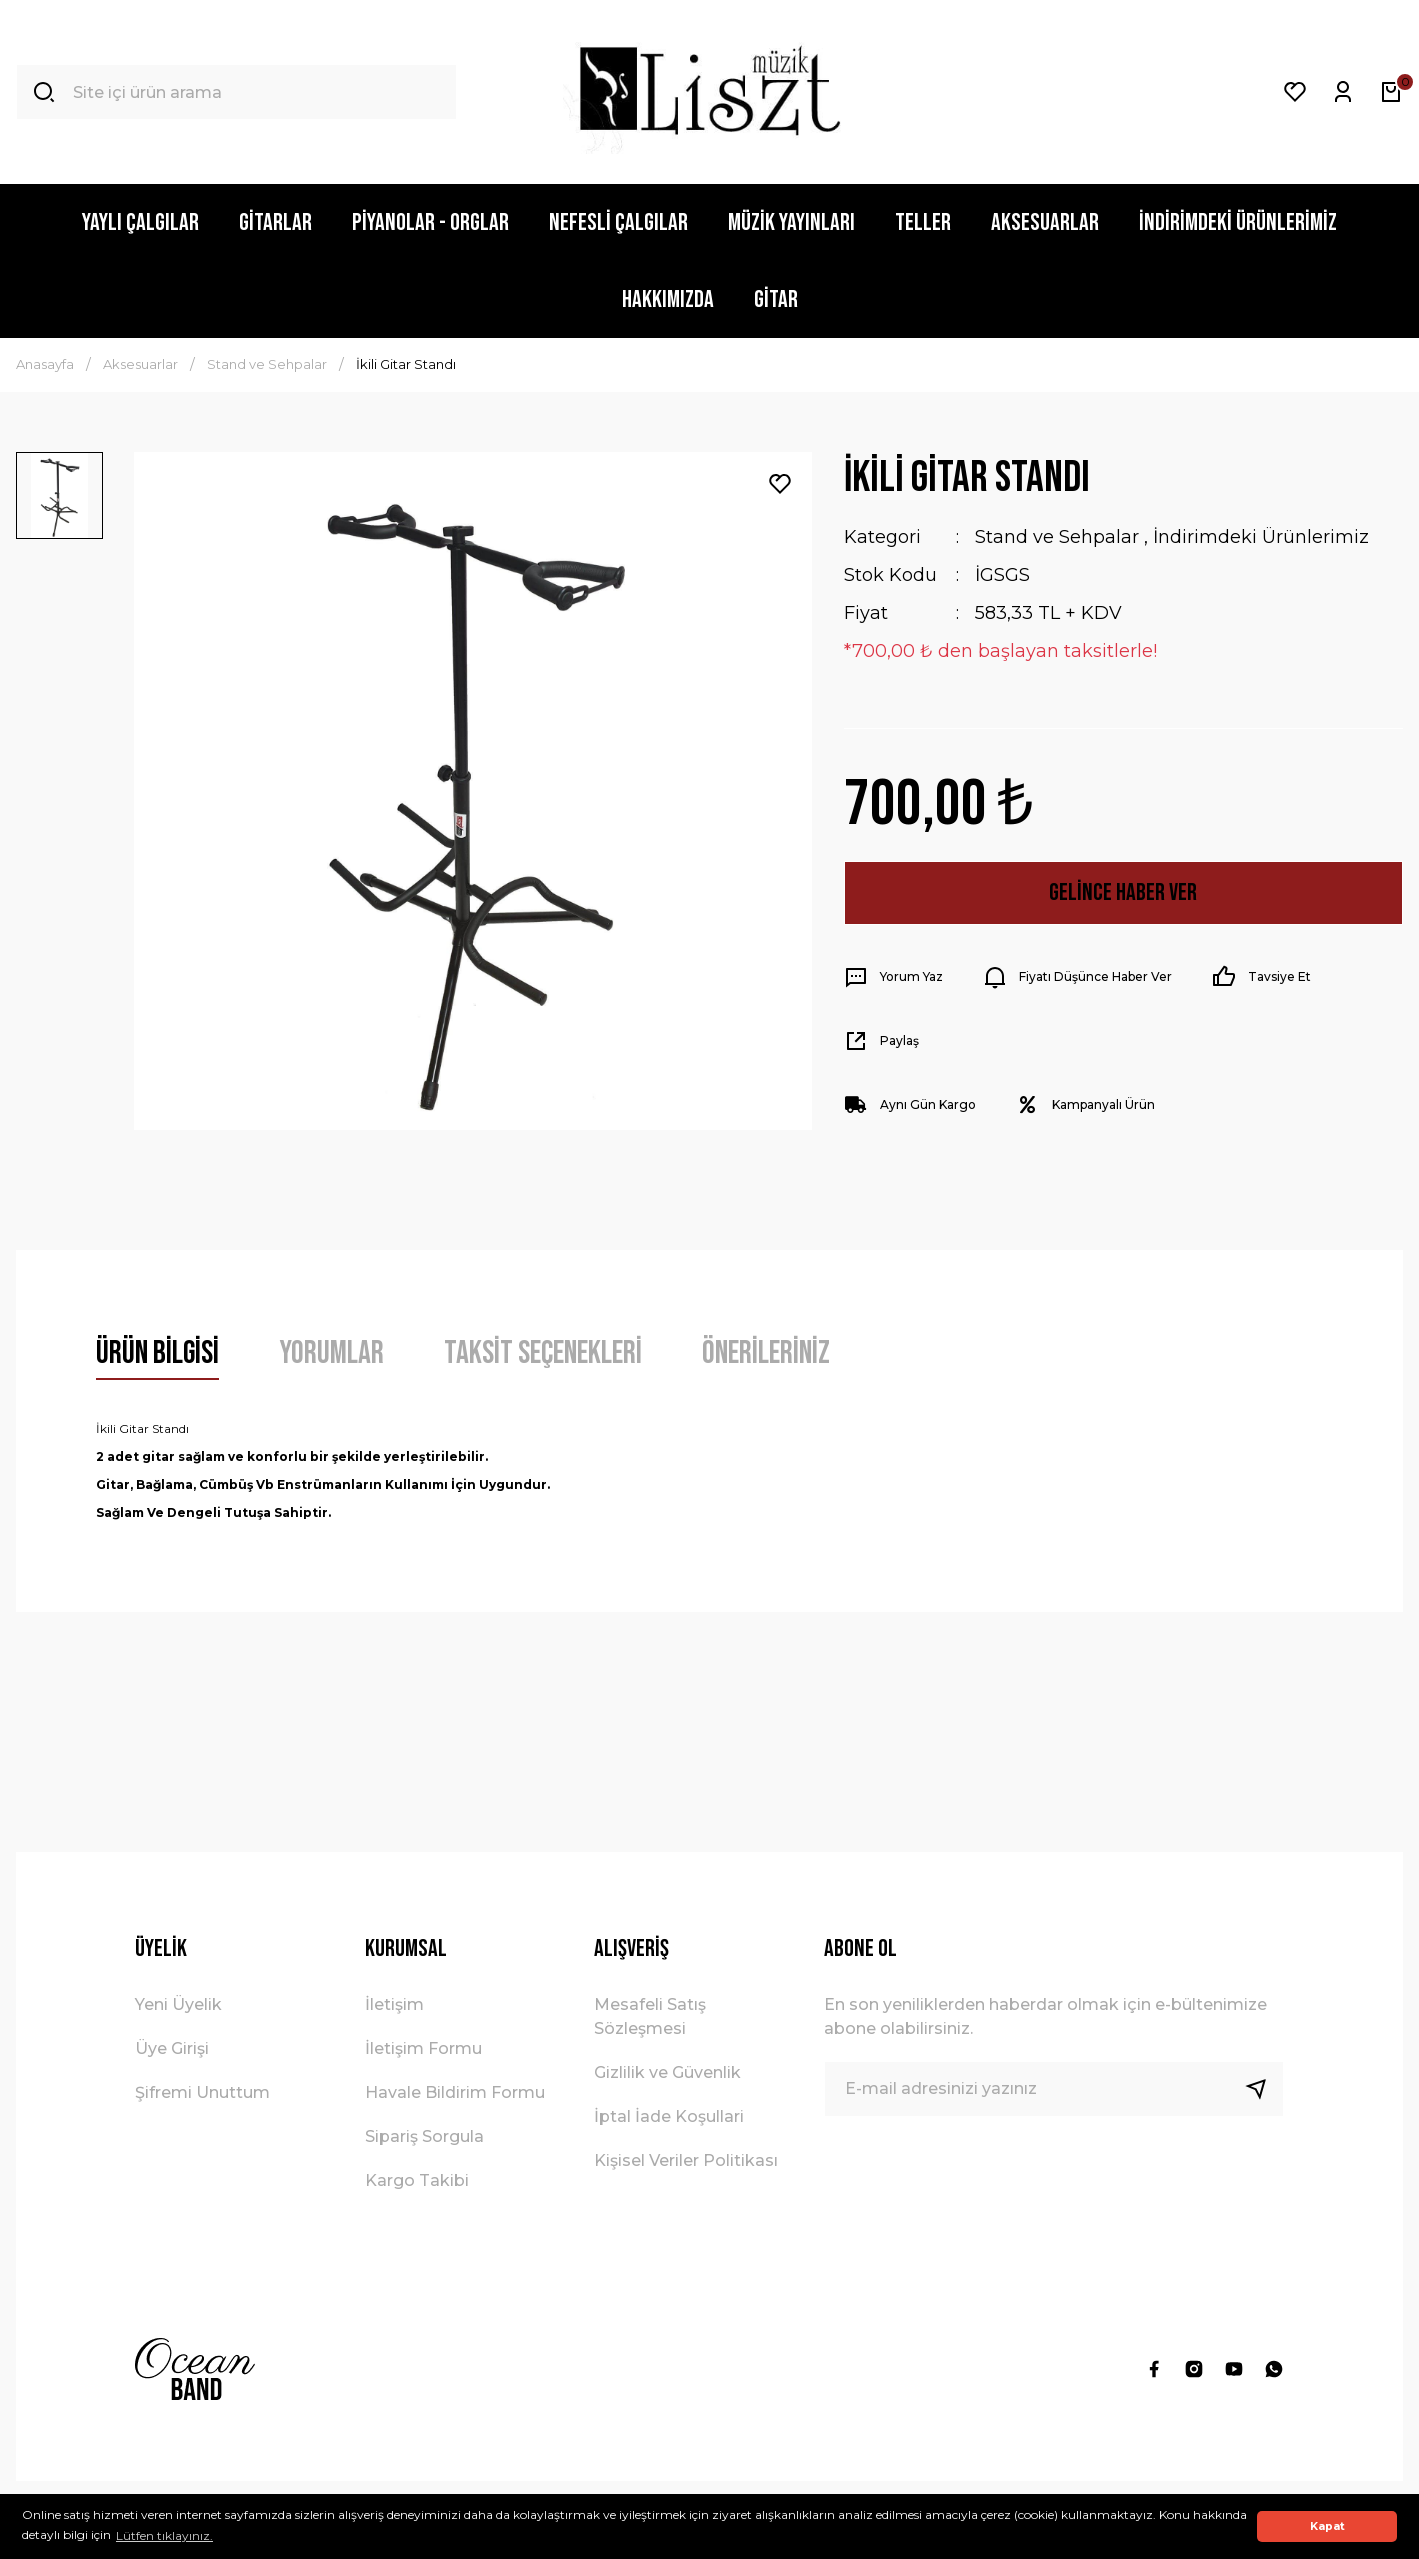  Describe the element at coordinates (423, 2048) in the screenshot. I see `İletişim Formu` at that location.